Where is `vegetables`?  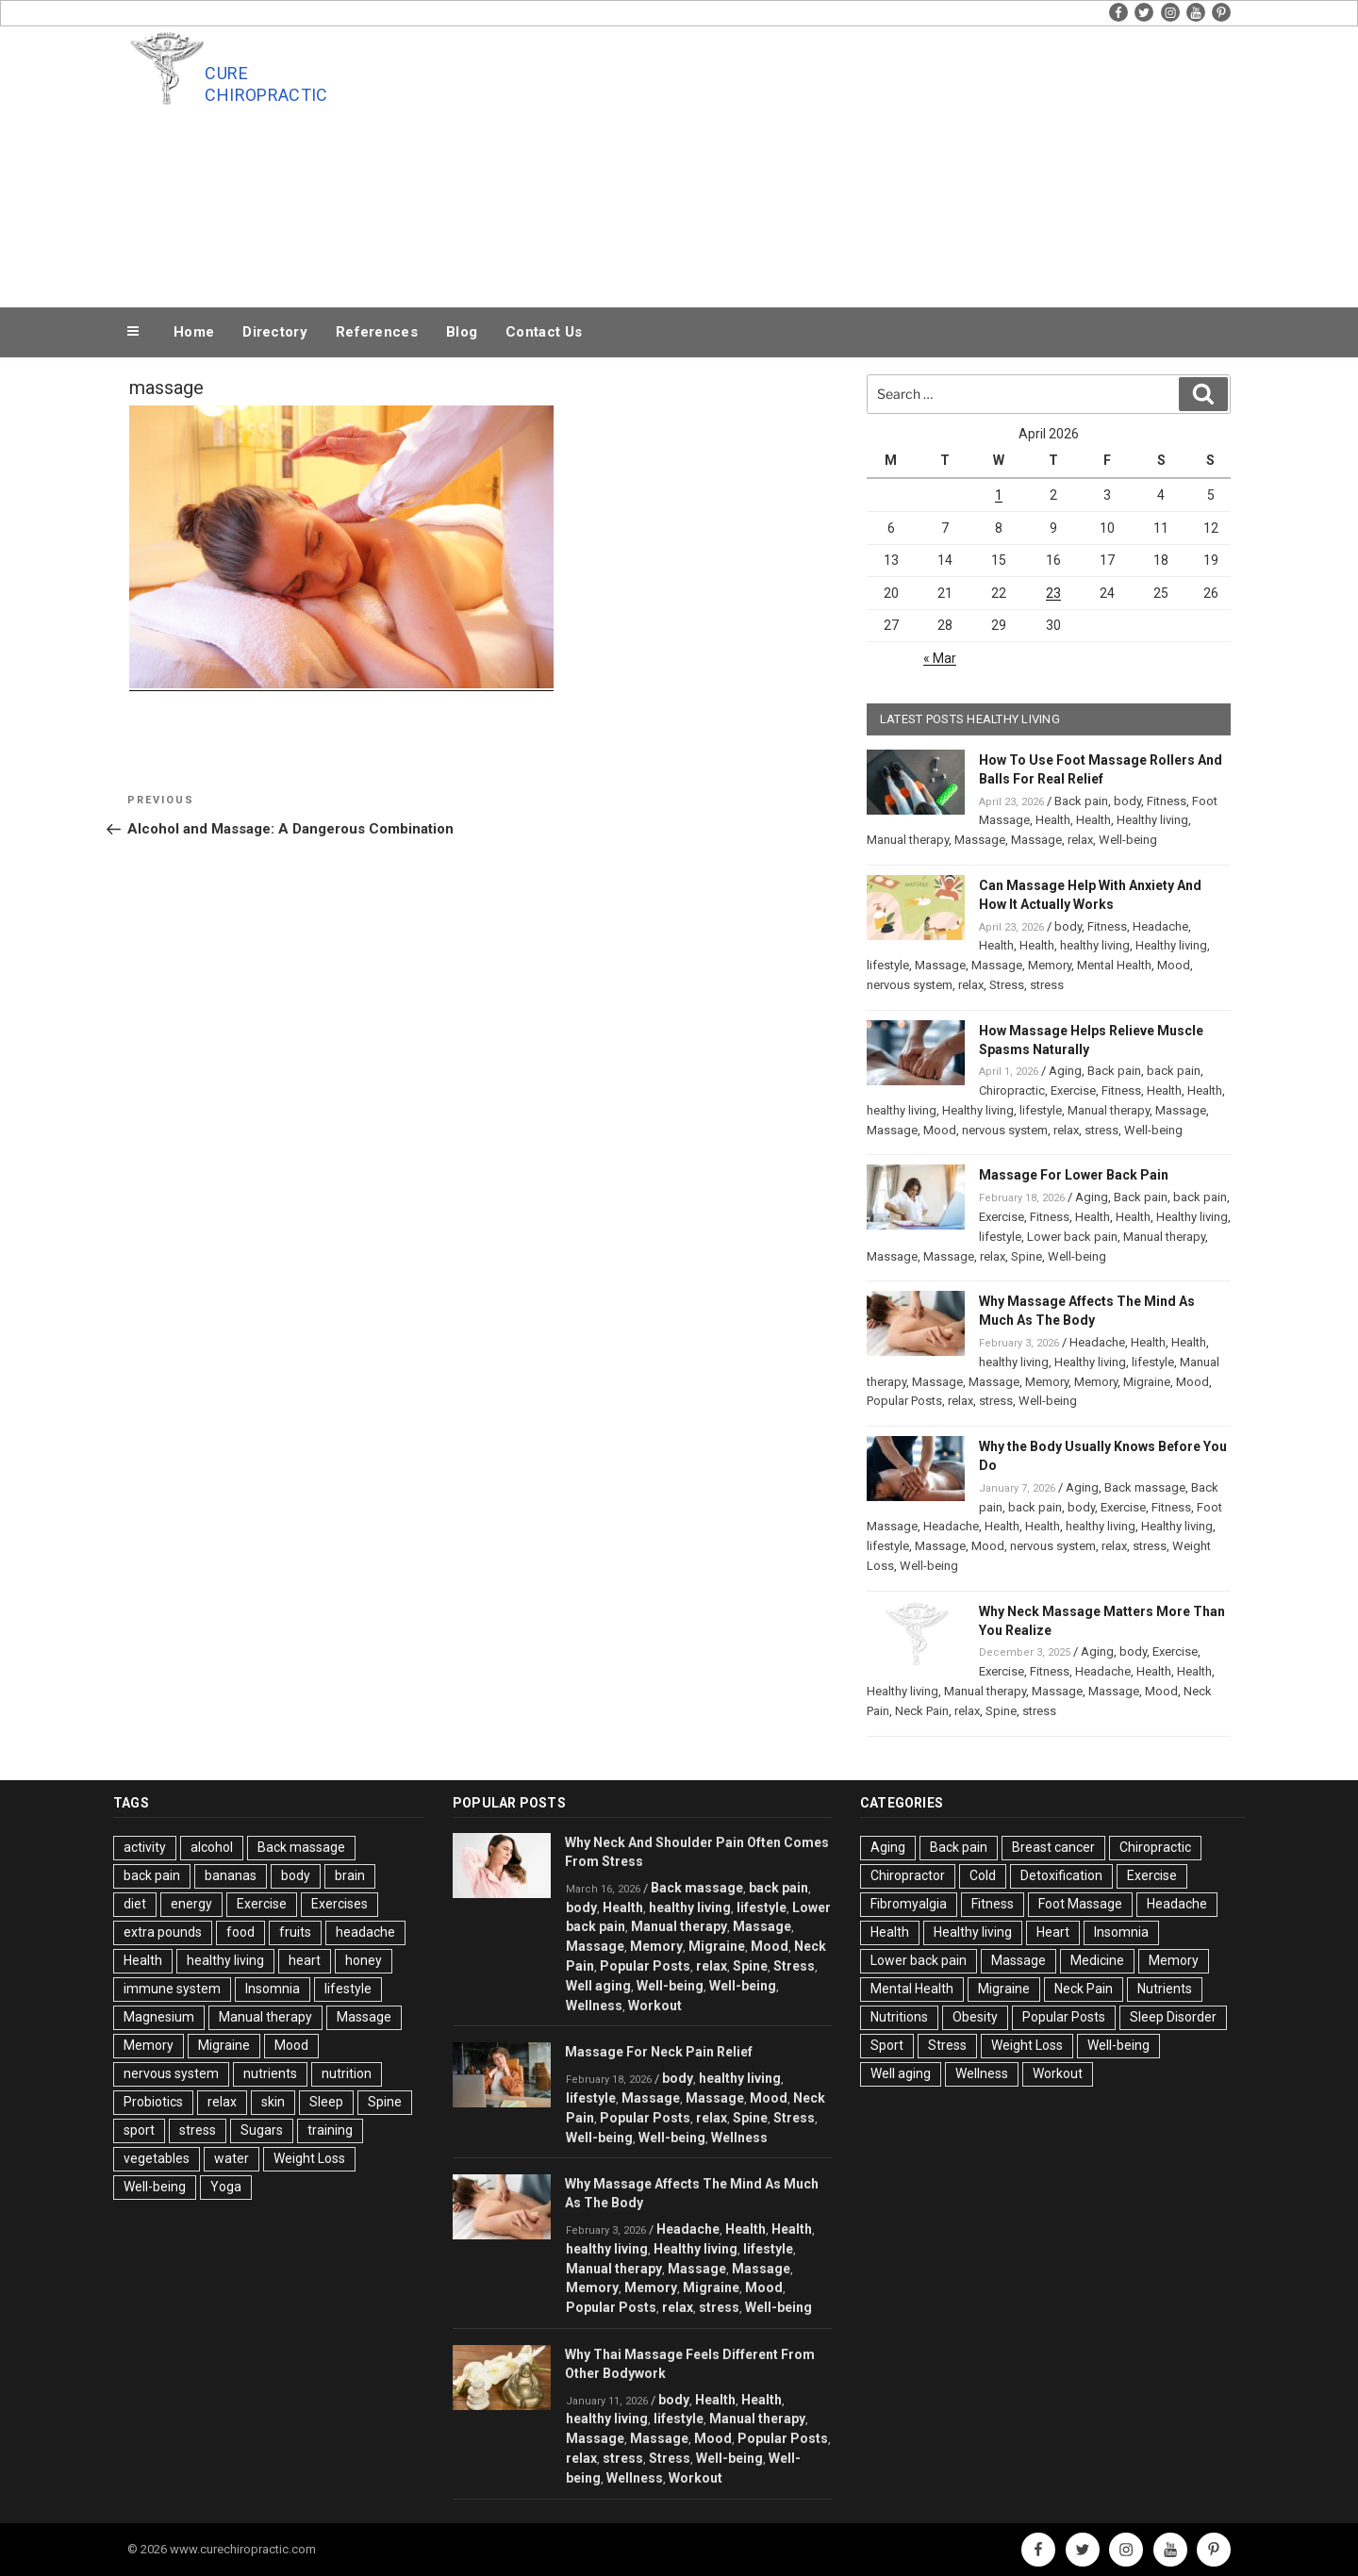 vegetables is located at coordinates (157, 2158).